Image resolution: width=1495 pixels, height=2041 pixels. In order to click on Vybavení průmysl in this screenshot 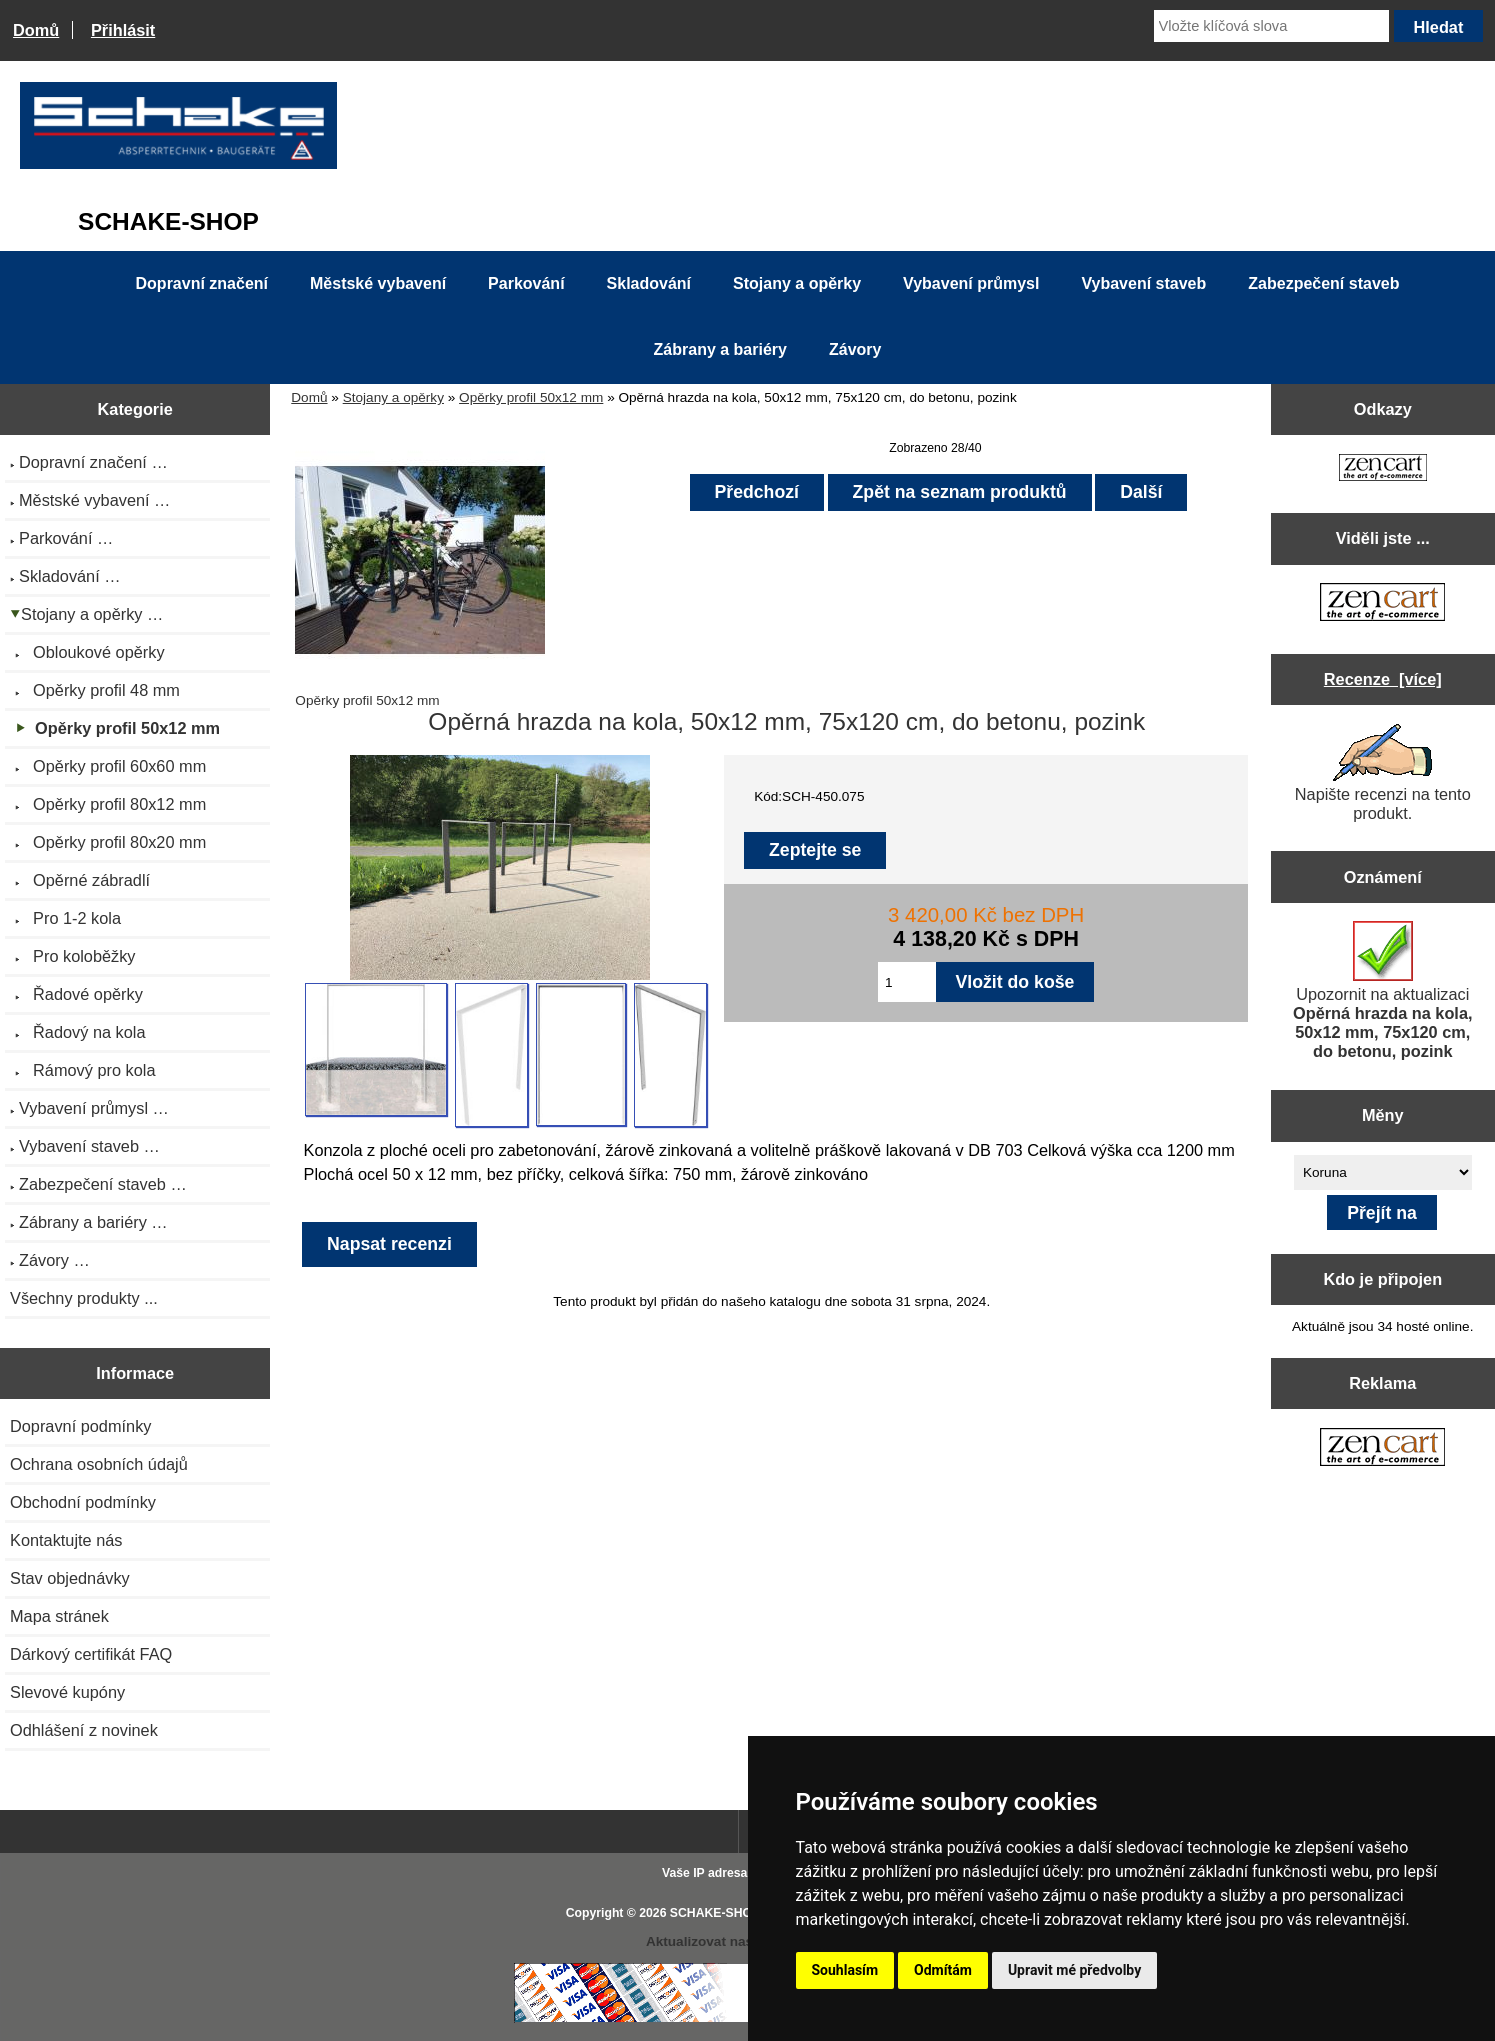, I will do `click(971, 283)`.